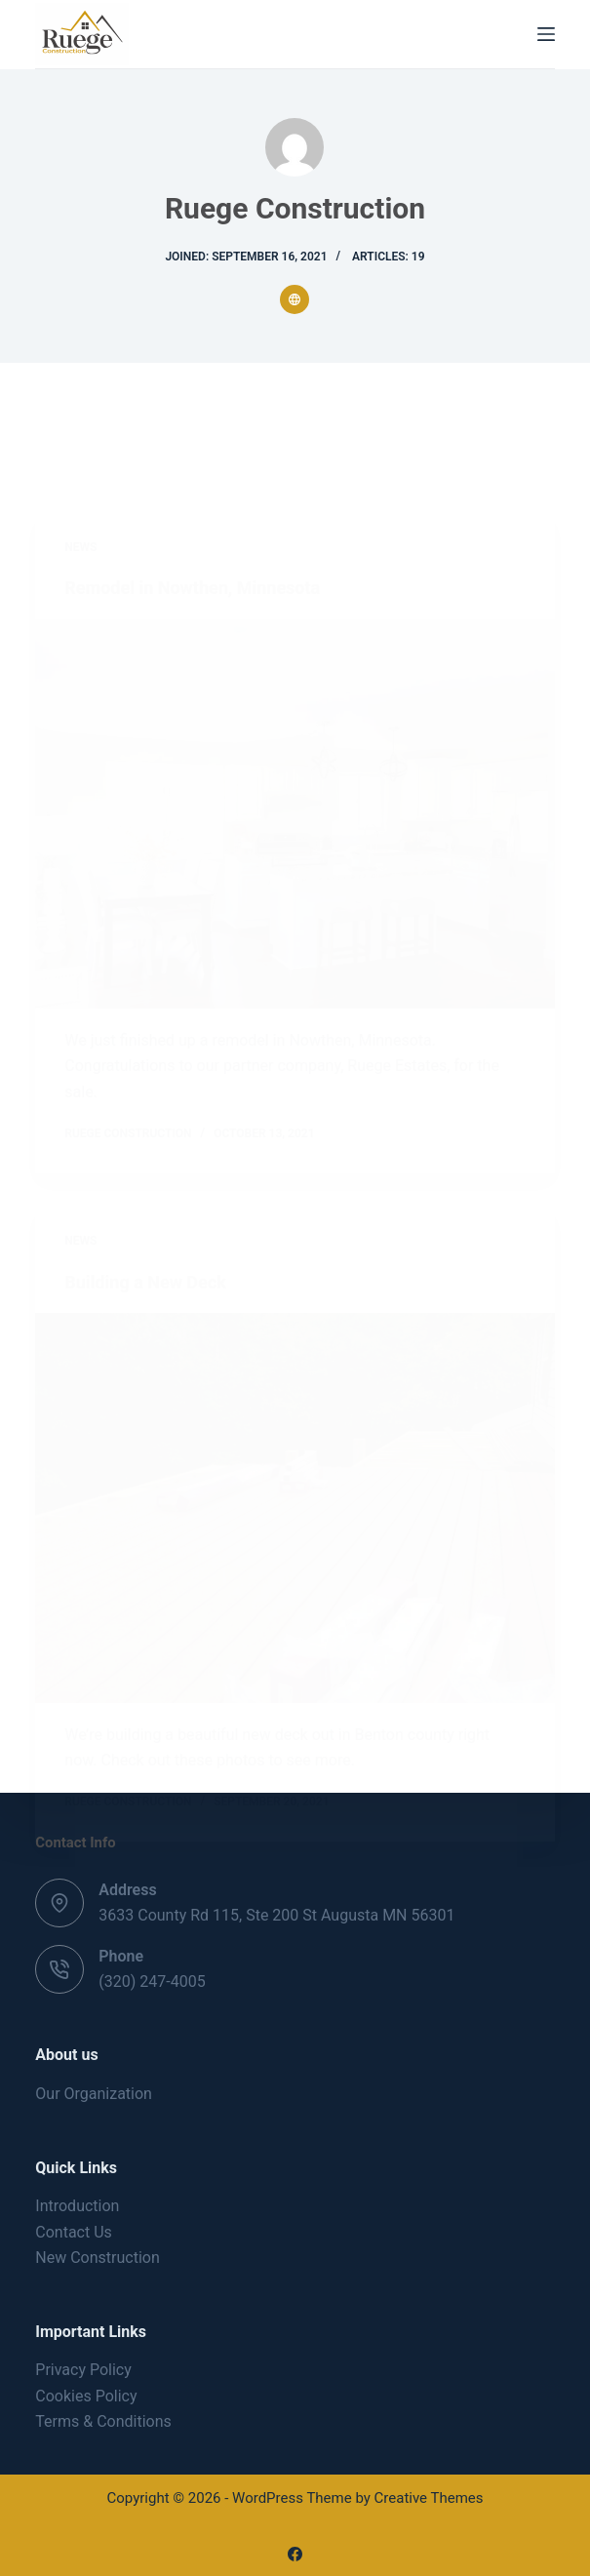 Image resolution: width=590 pixels, height=2576 pixels. What do you see at coordinates (295, 2554) in the screenshot?
I see `[Facebook]` at bounding box center [295, 2554].